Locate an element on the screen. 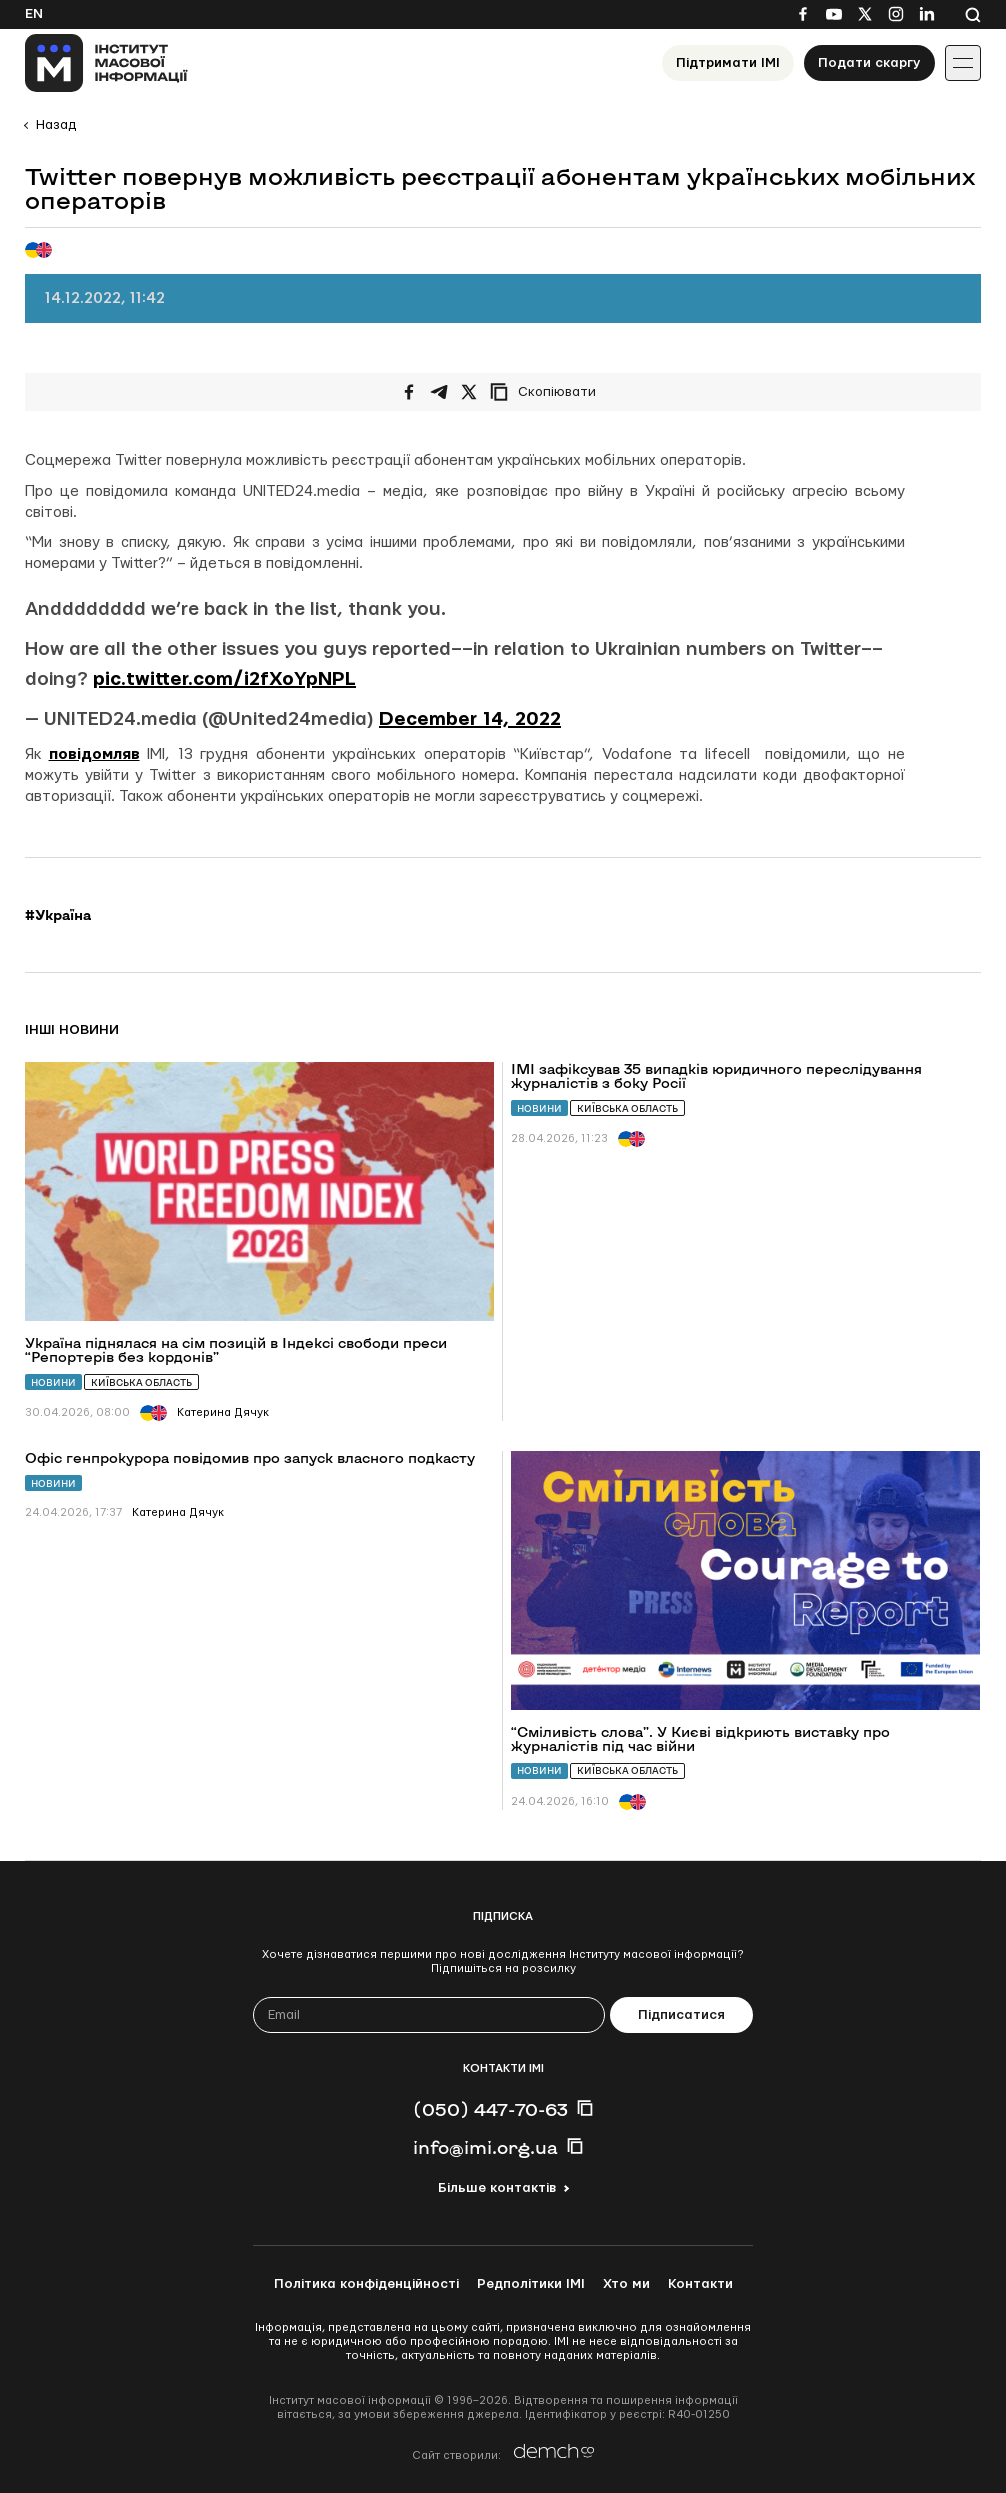 The height and width of the screenshot is (2493, 1006). [On home page] is located at coordinates (106, 63).